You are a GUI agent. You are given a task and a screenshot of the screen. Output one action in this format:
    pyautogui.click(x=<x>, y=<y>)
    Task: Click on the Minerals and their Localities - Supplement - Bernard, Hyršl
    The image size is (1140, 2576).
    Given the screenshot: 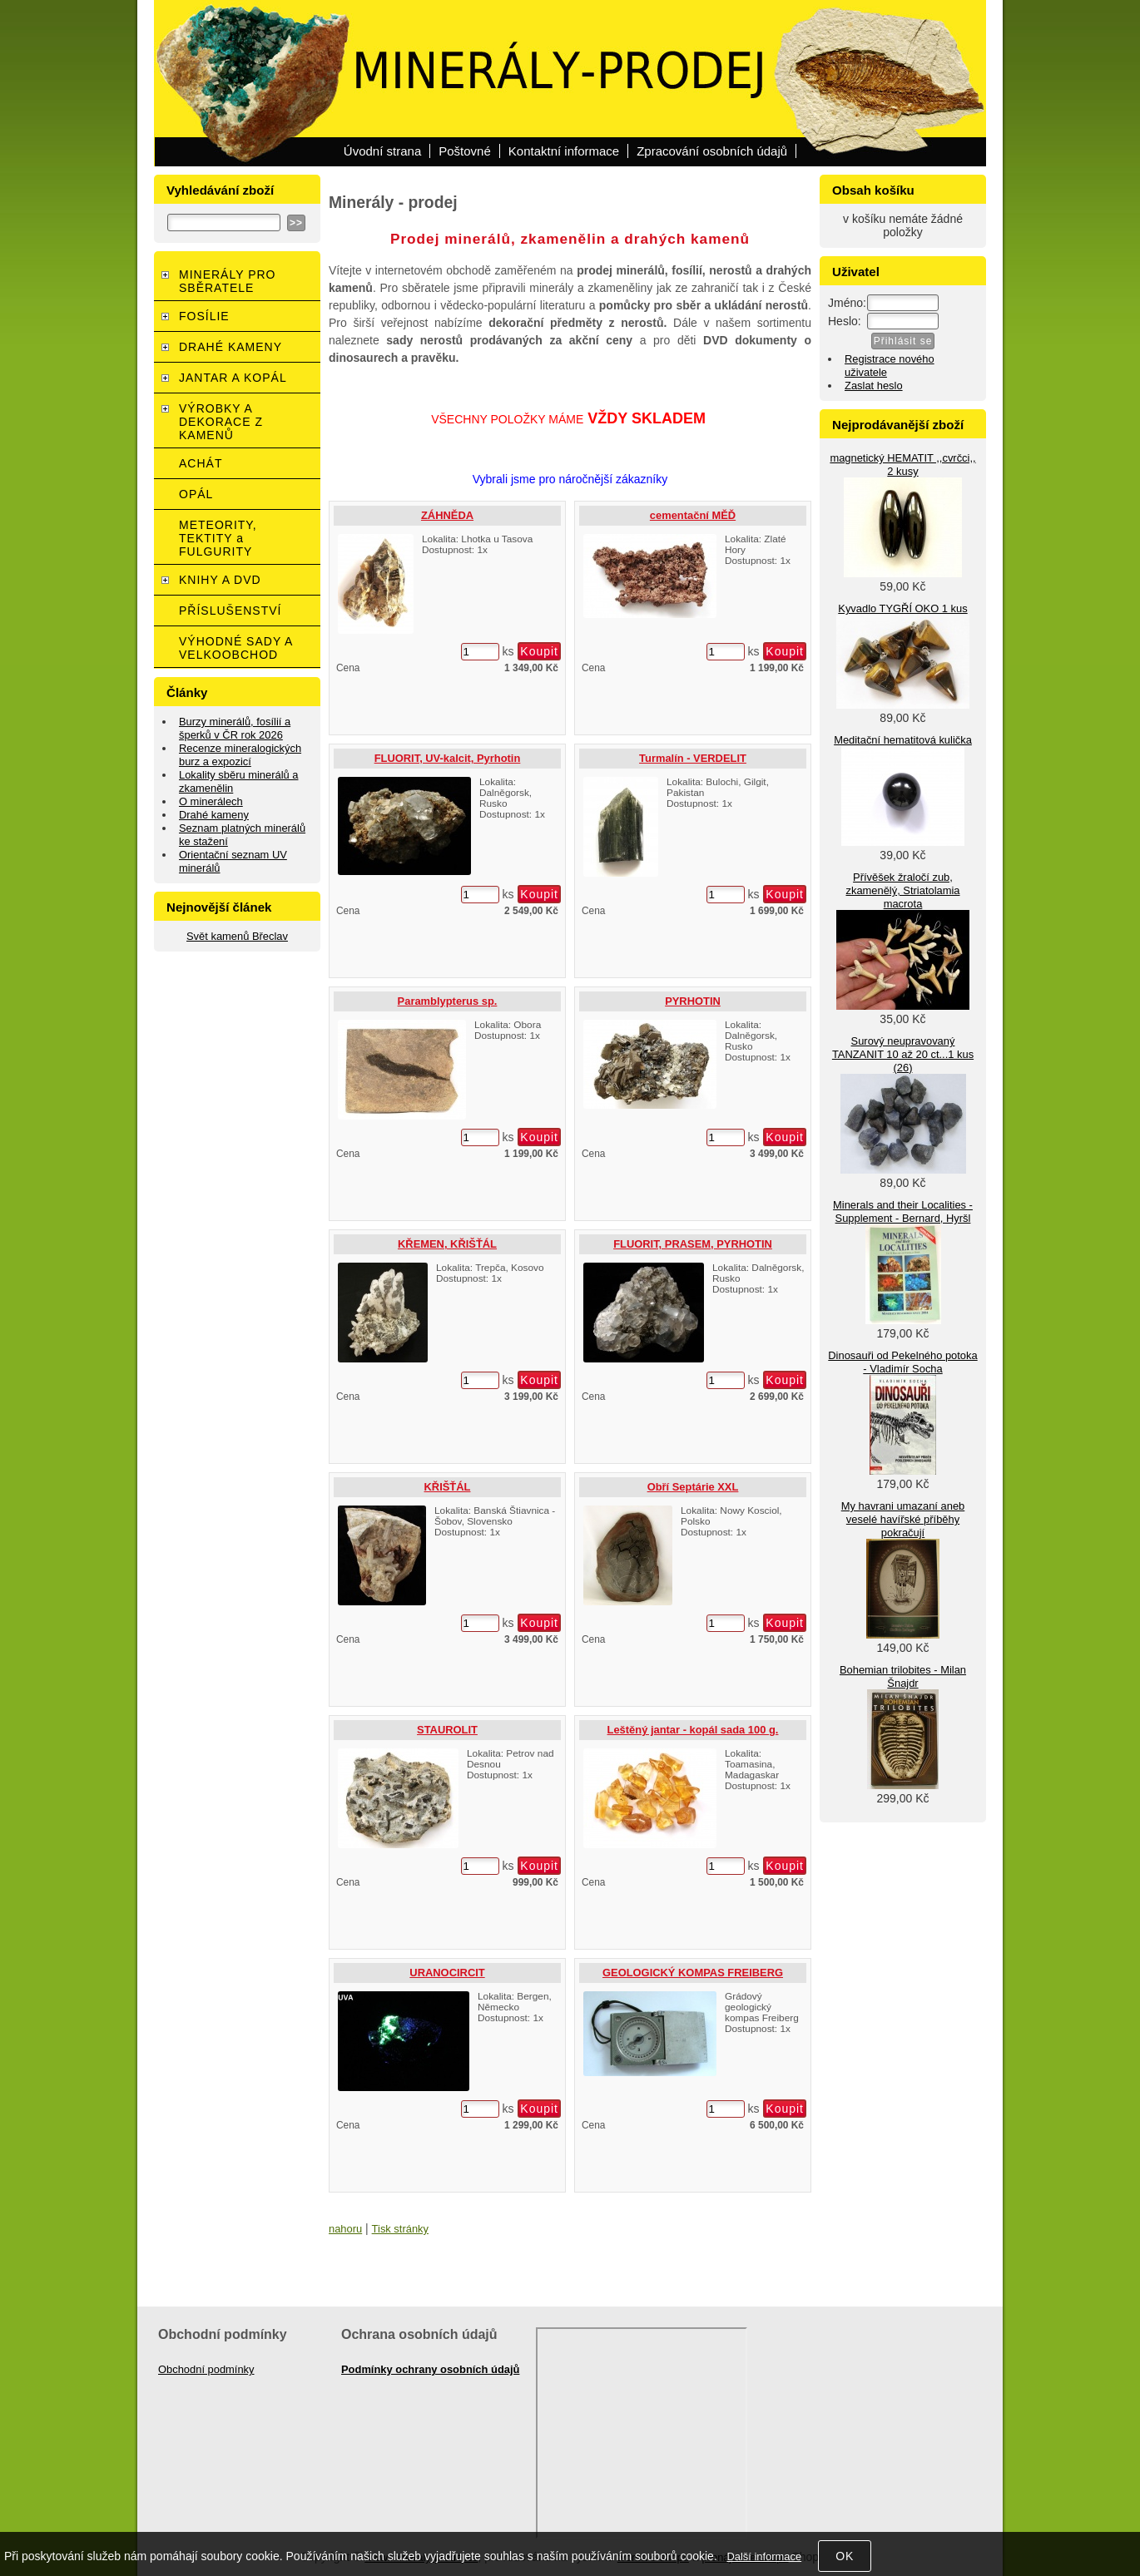 What is the action you would take?
    pyautogui.click(x=903, y=1211)
    